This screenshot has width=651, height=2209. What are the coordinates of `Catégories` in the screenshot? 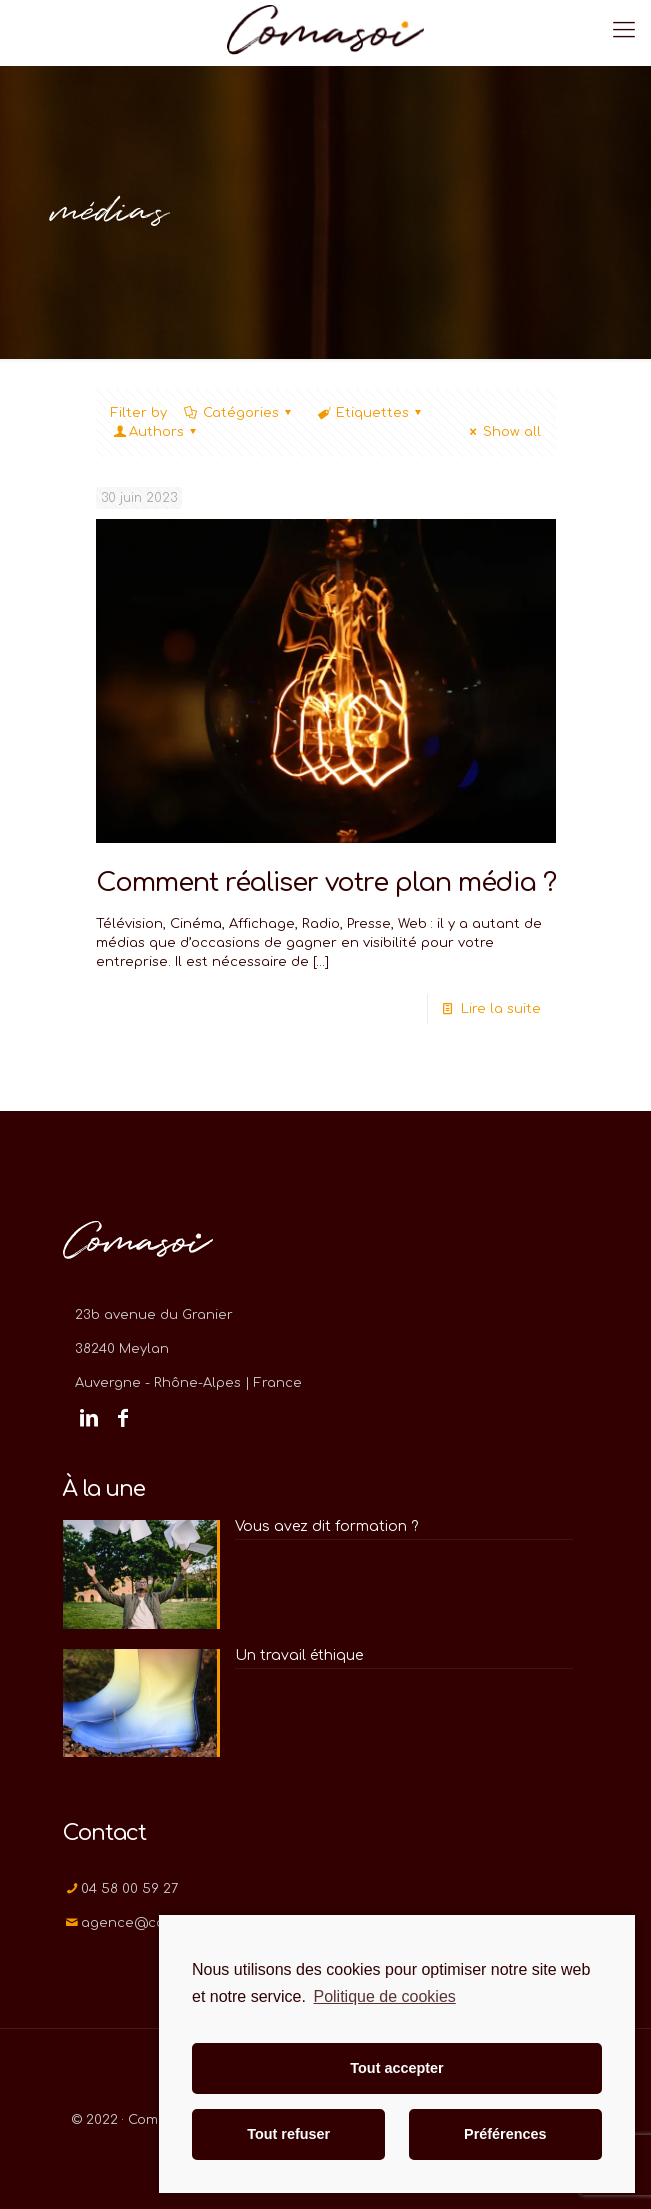 It's located at (239, 413).